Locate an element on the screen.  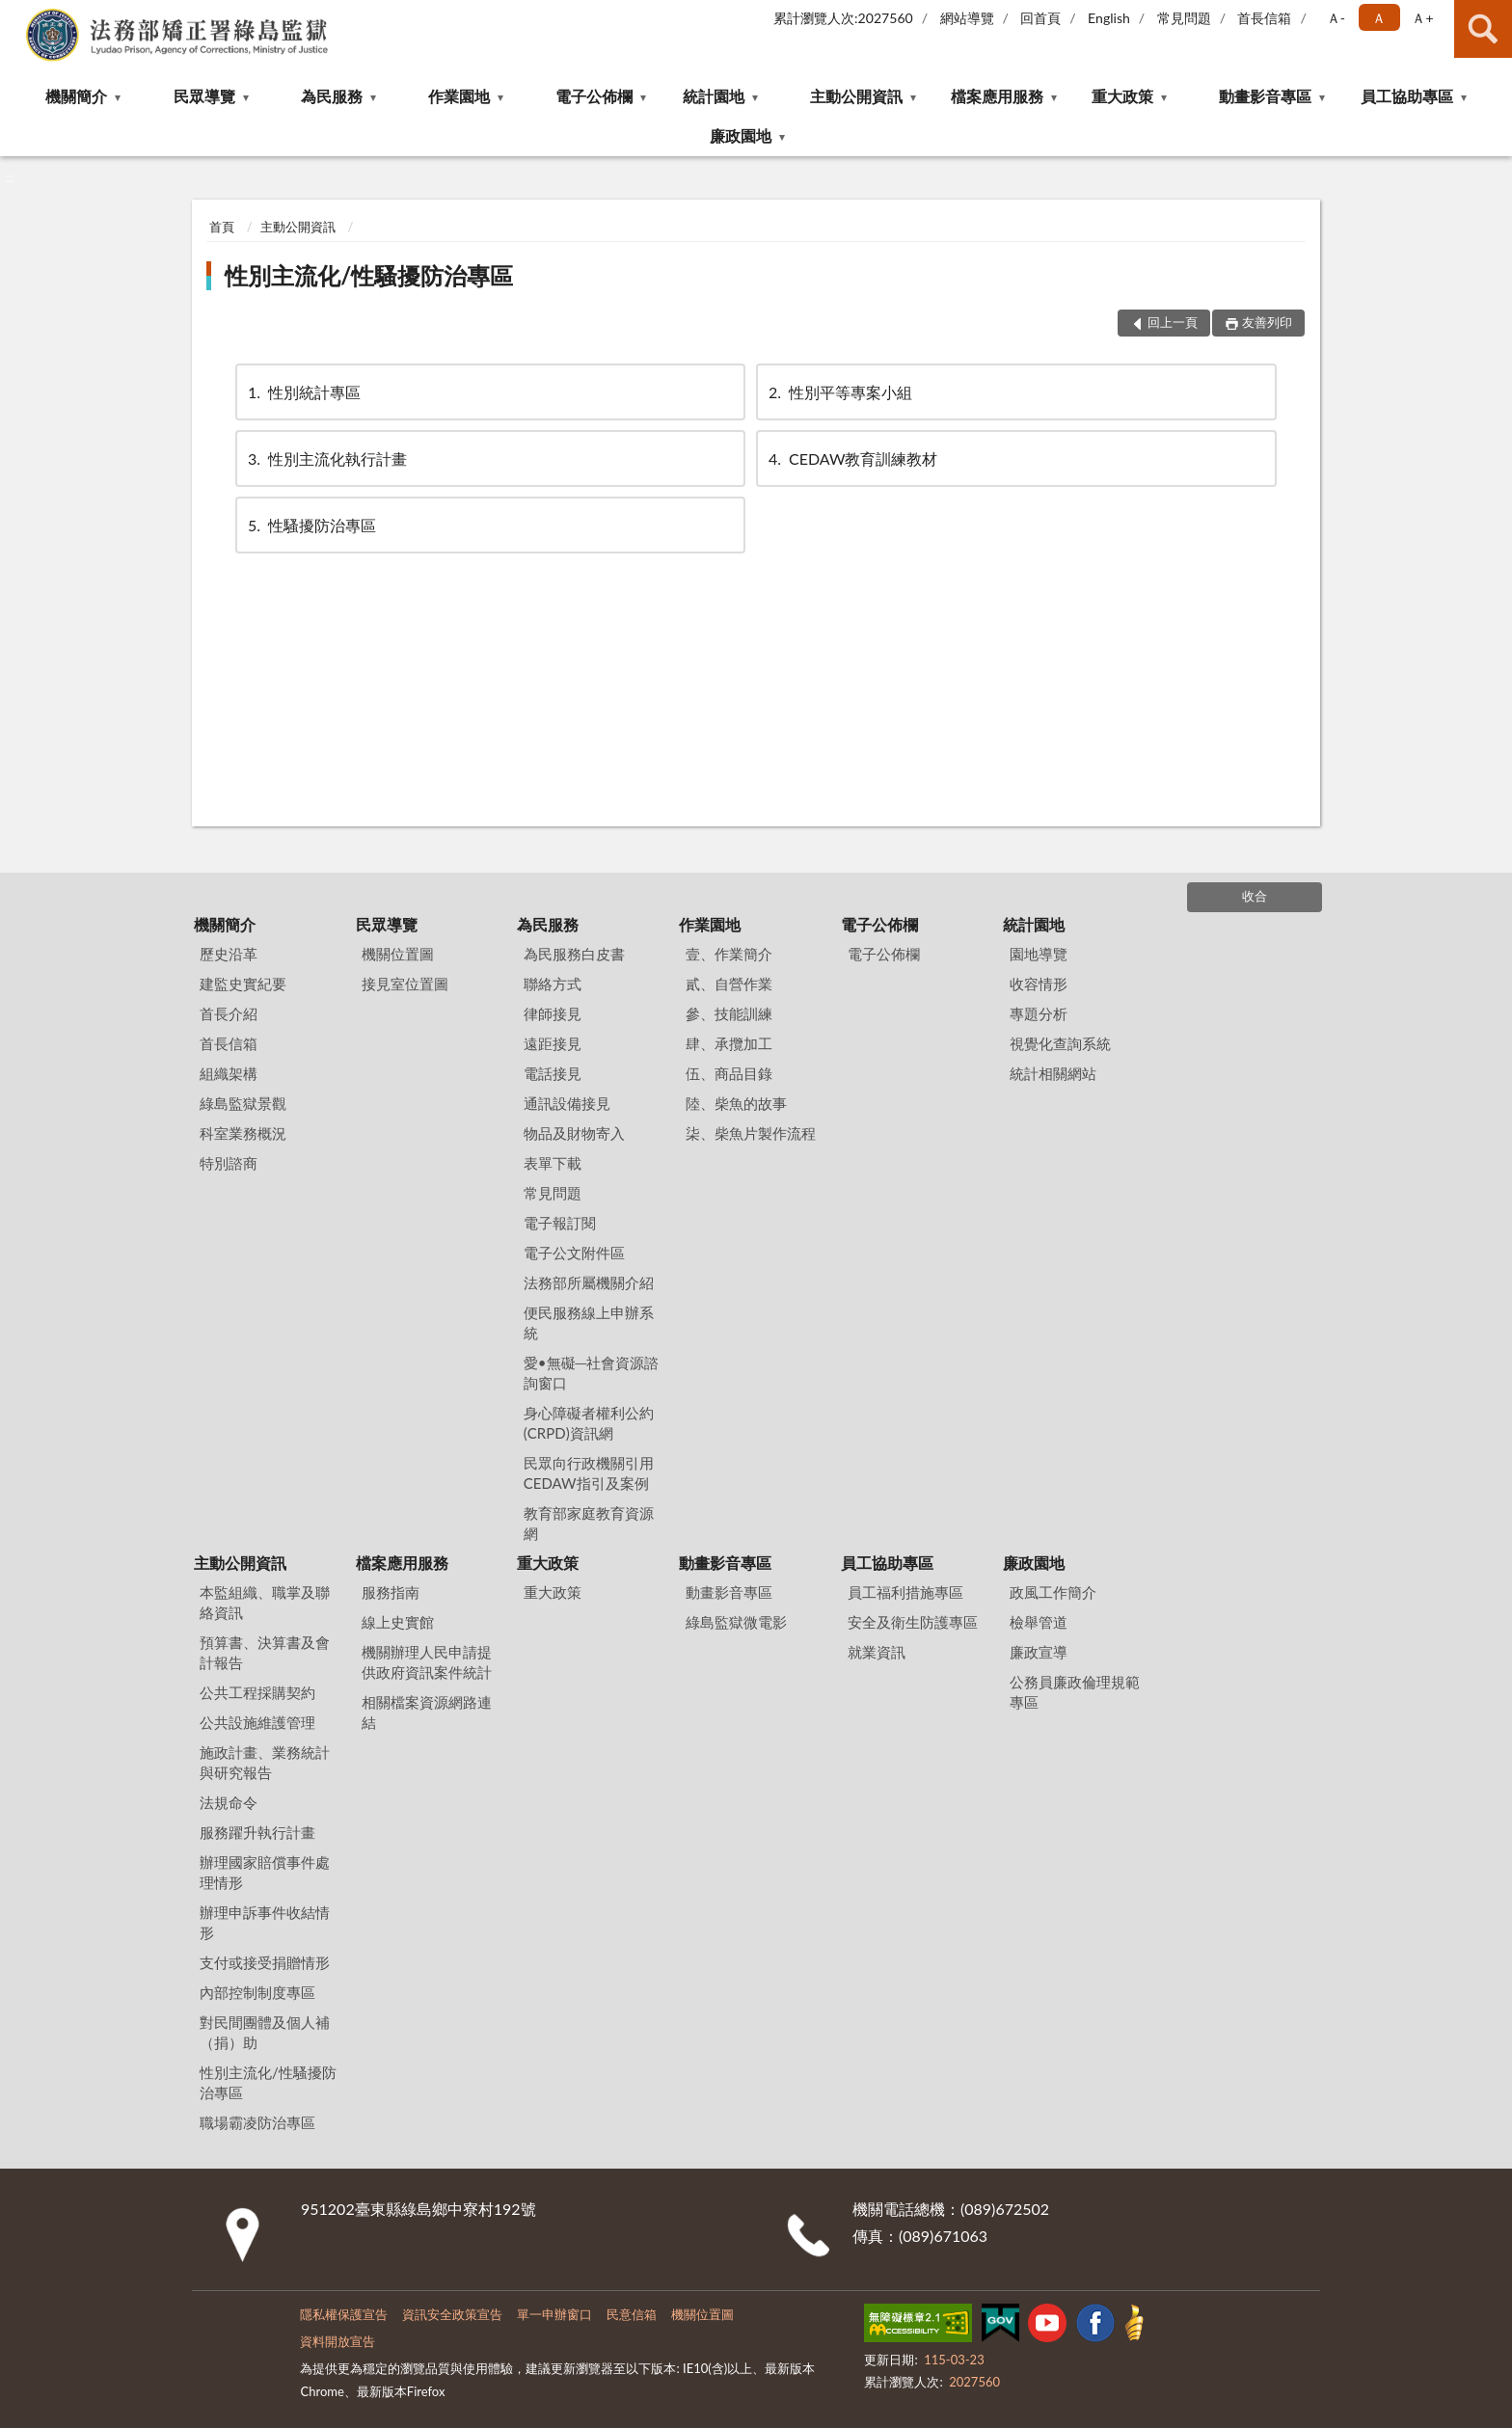
性別統計專區 is located at coordinates (303, 392).